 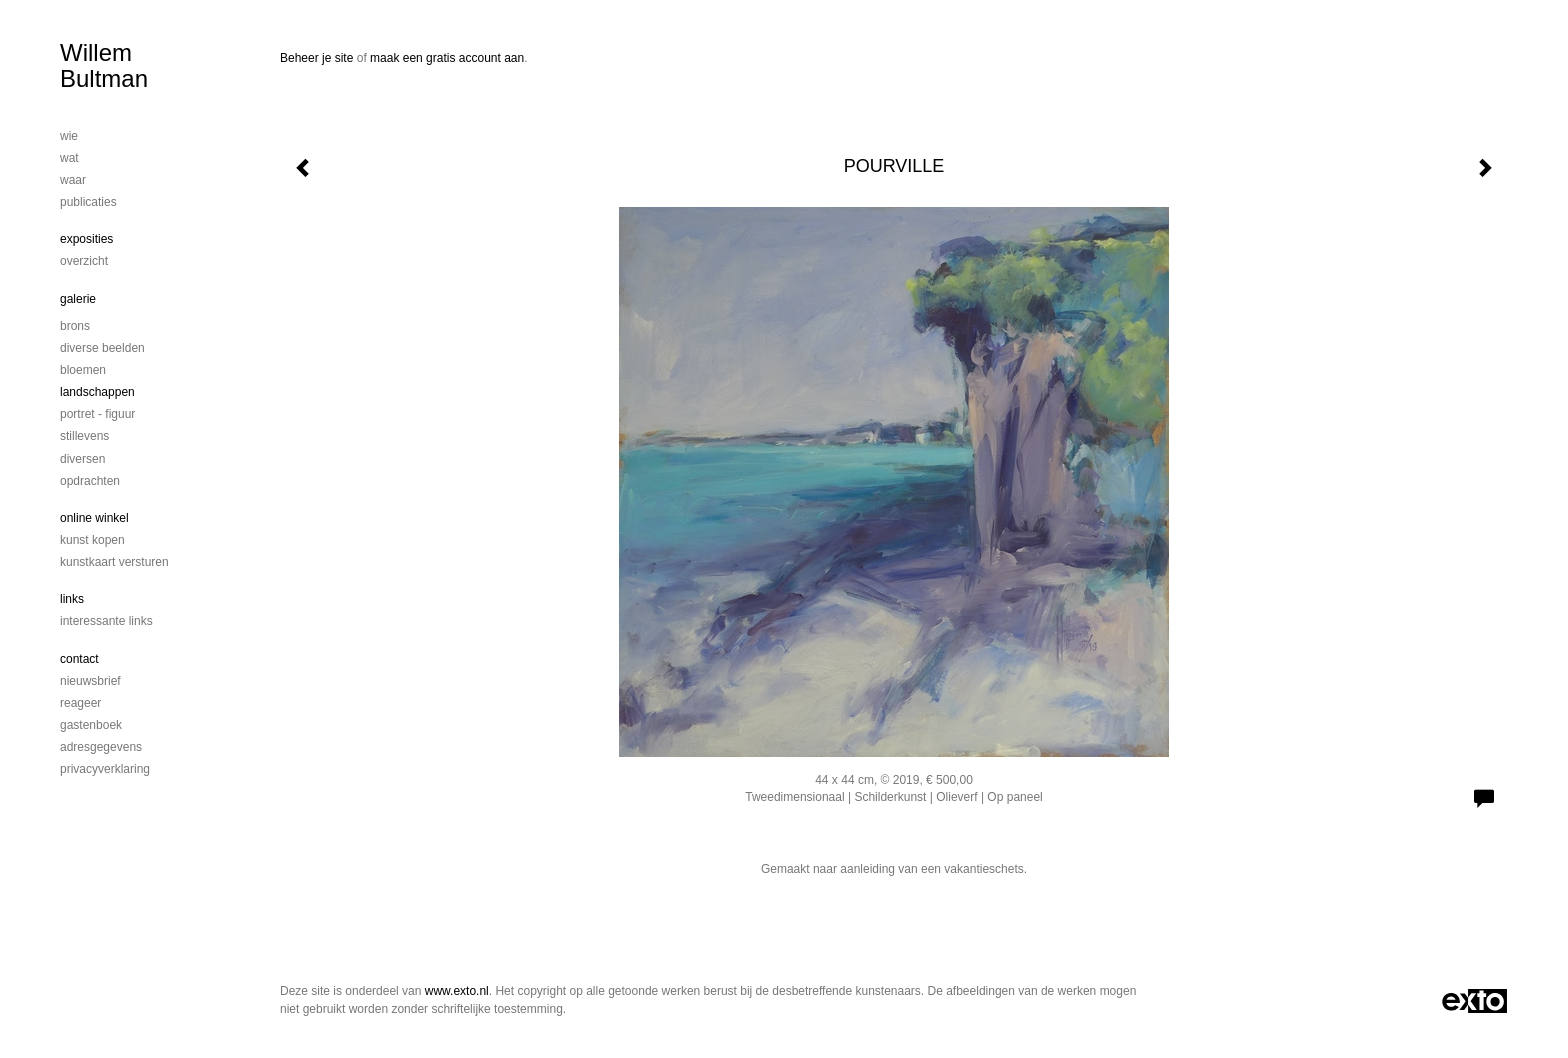 I want to click on Galerie, so click(x=78, y=299).